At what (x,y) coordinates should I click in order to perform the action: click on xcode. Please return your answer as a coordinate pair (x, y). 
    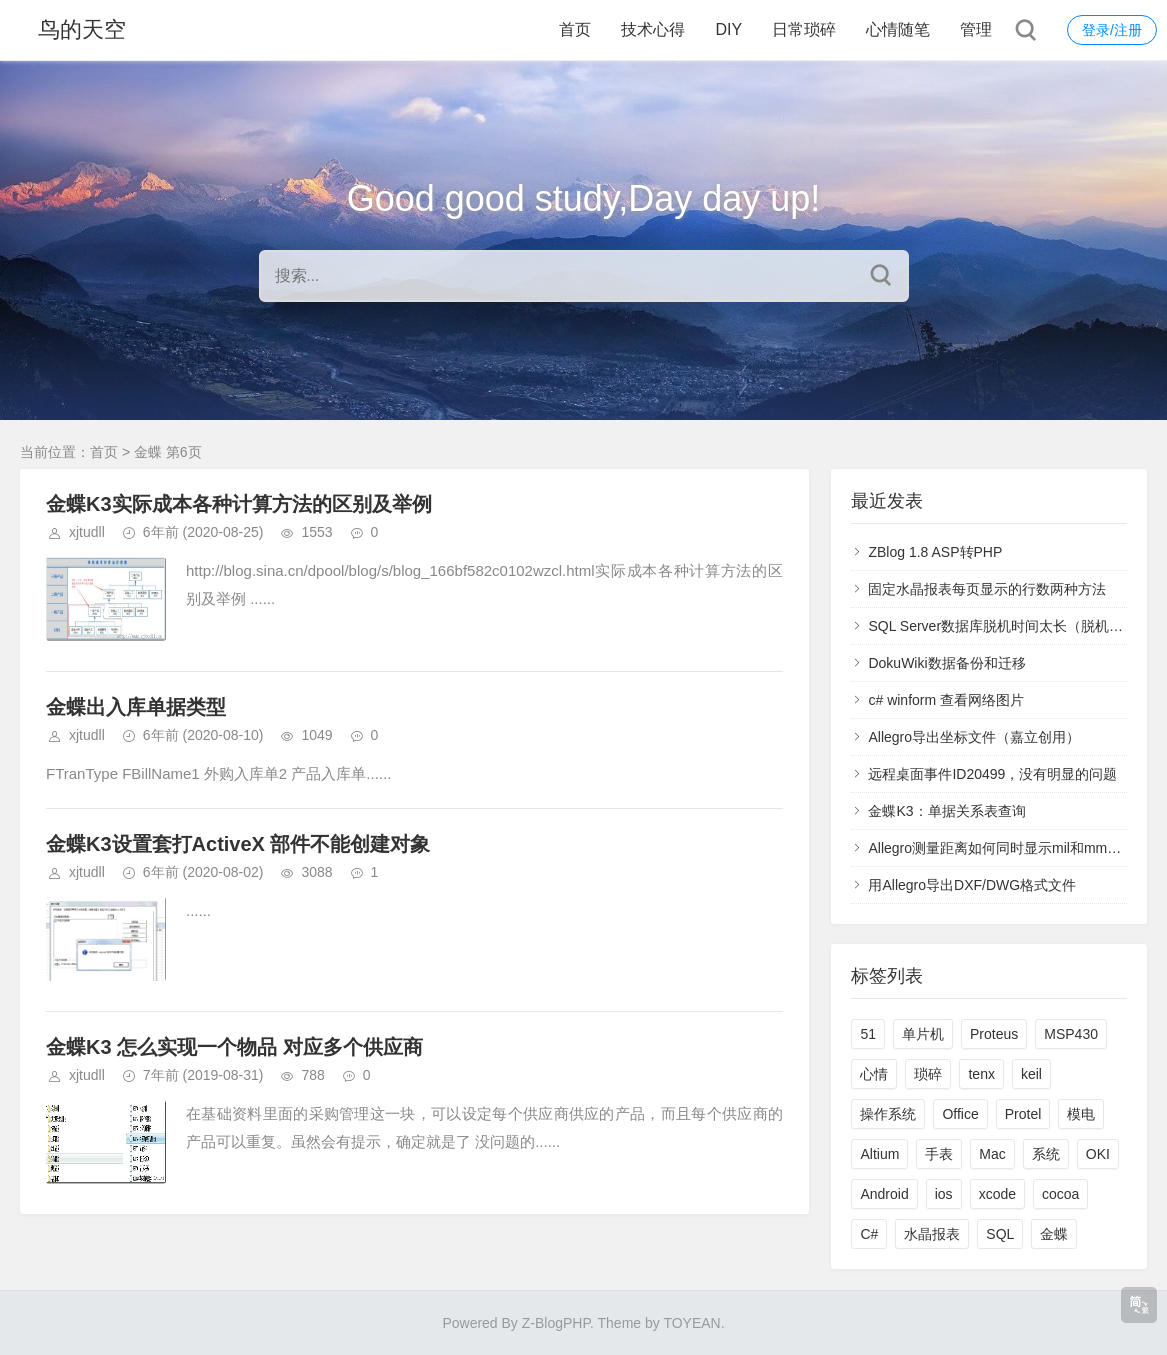
    Looking at the image, I should click on (997, 1194).